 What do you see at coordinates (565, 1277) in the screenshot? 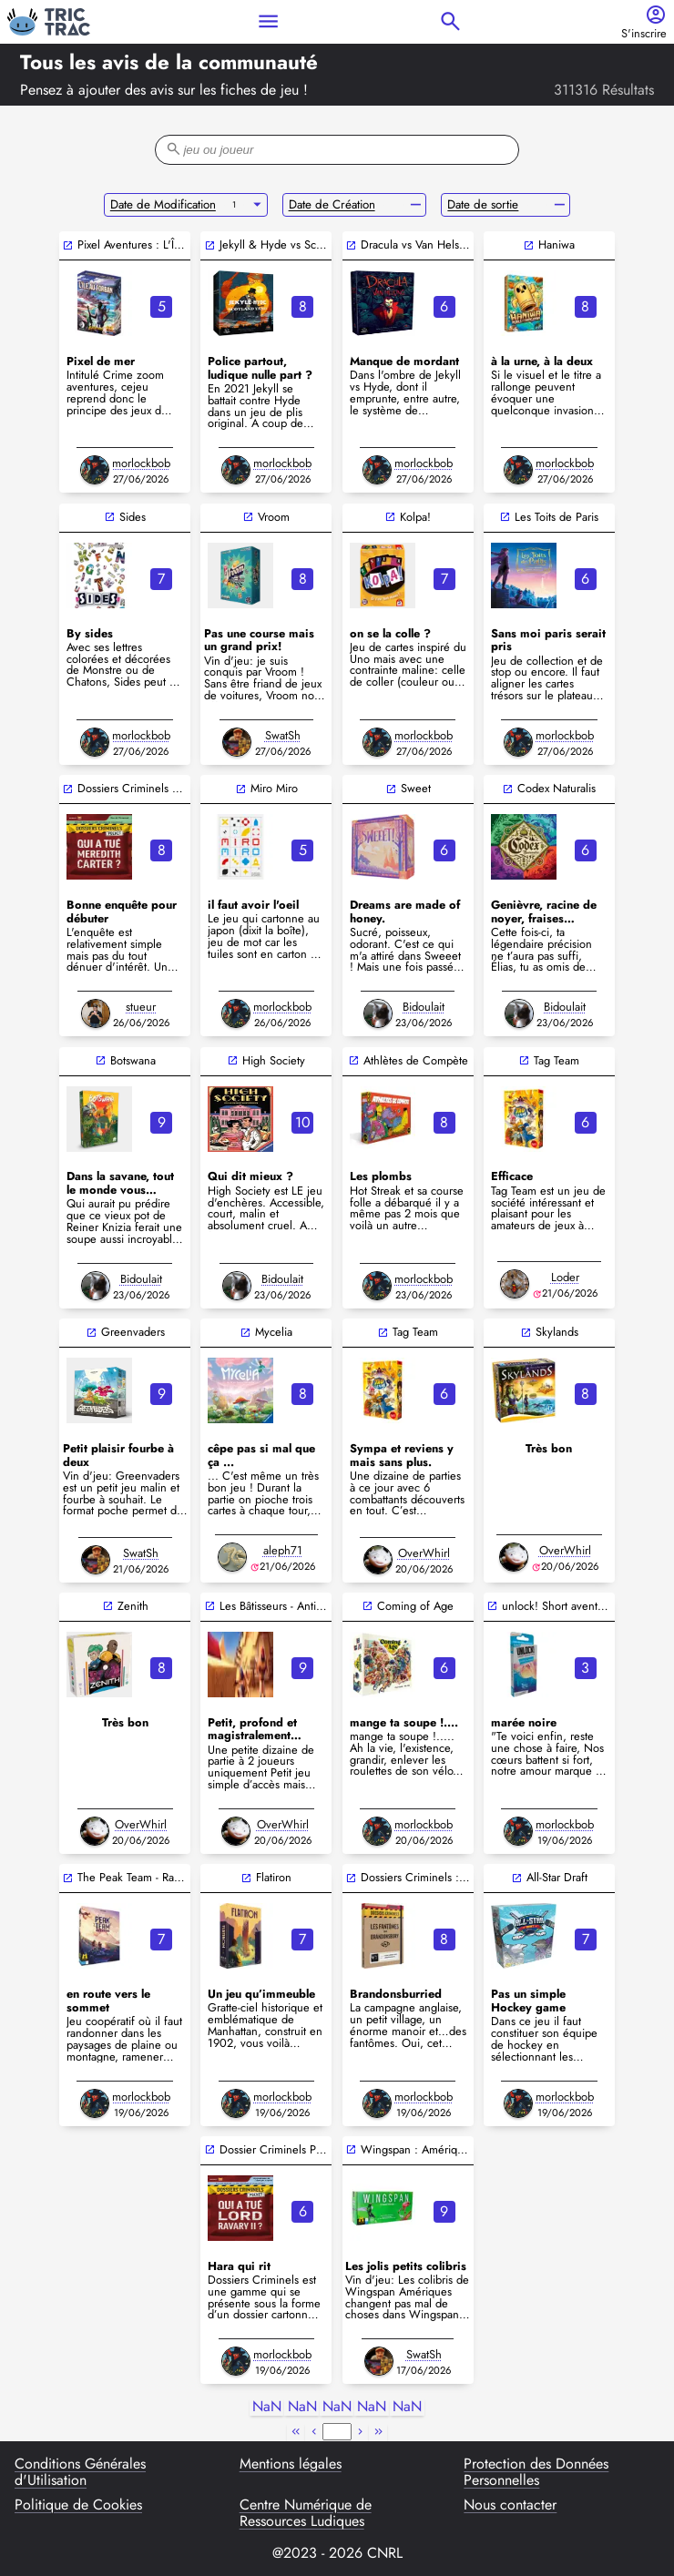
I see `Loder` at bounding box center [565, 1277].